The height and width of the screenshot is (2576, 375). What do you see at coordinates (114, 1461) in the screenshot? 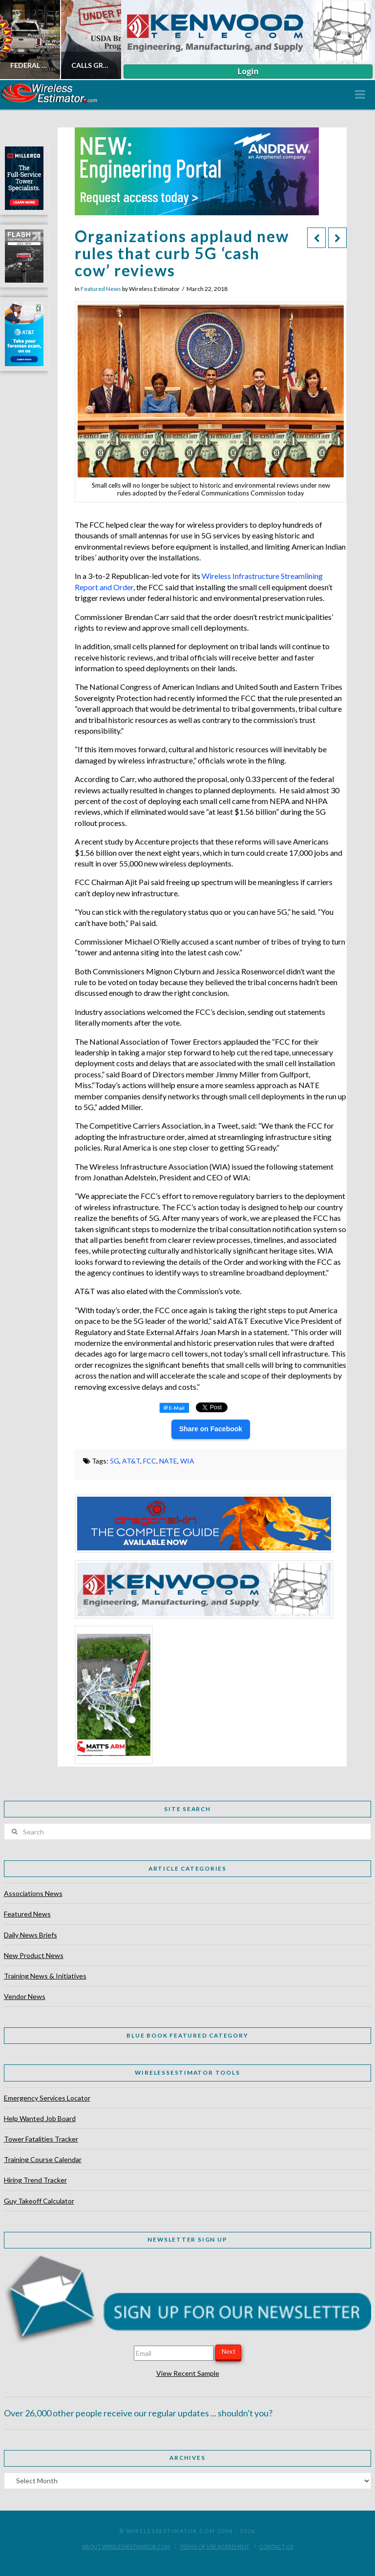
I see `5G` at bounding box center [114, 1461].